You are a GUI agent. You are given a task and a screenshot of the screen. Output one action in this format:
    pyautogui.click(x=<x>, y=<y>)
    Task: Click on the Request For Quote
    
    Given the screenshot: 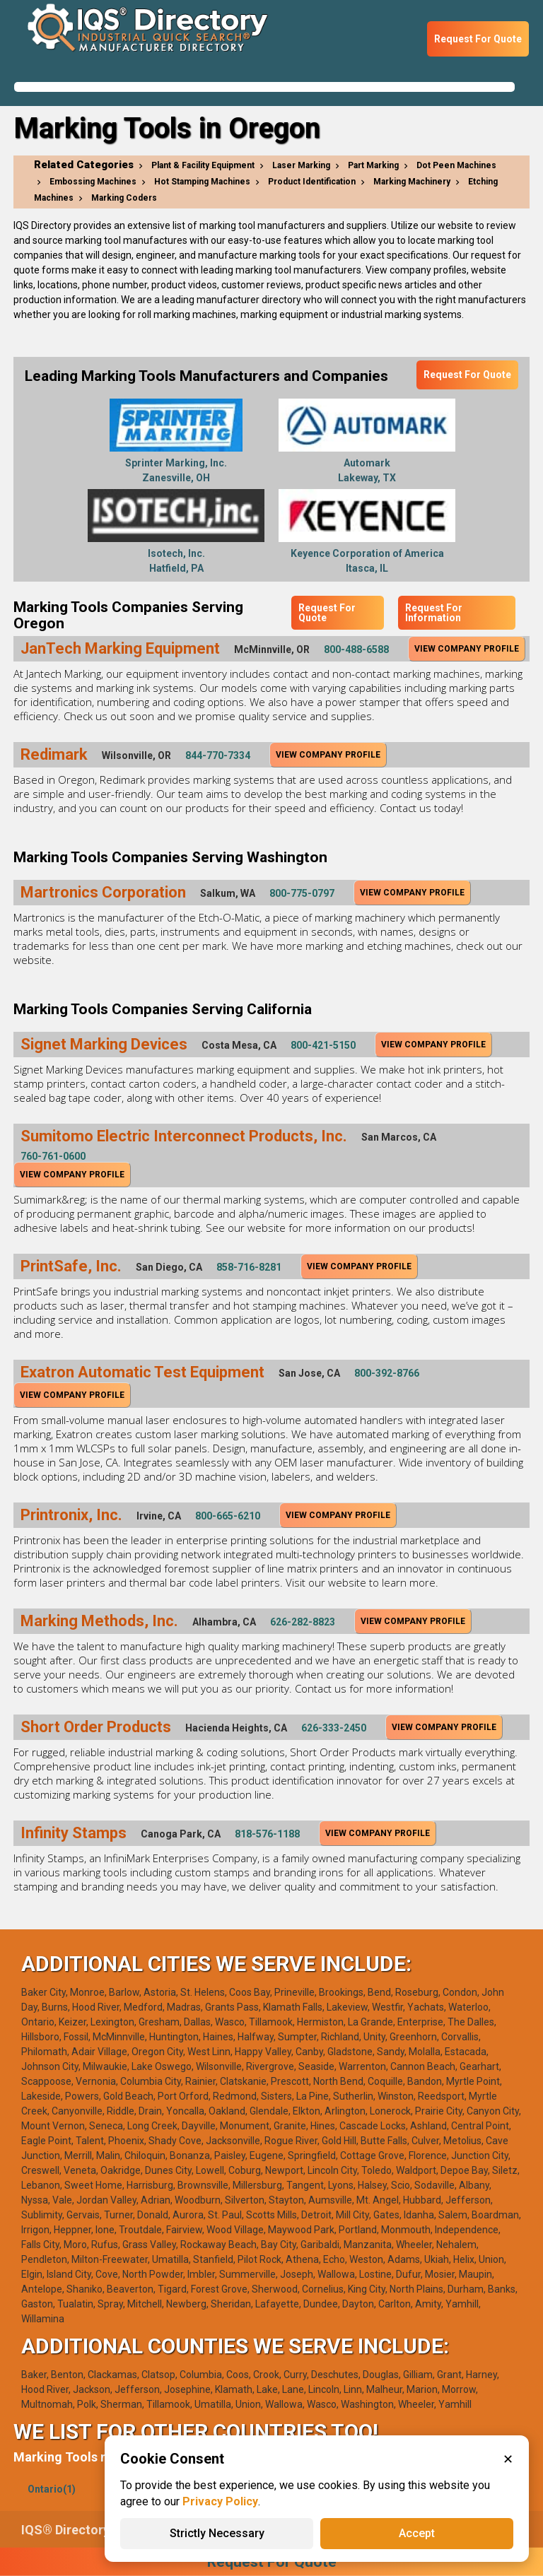 What is the action you would take?
    pyautogui.click(x=478, y=39)
    